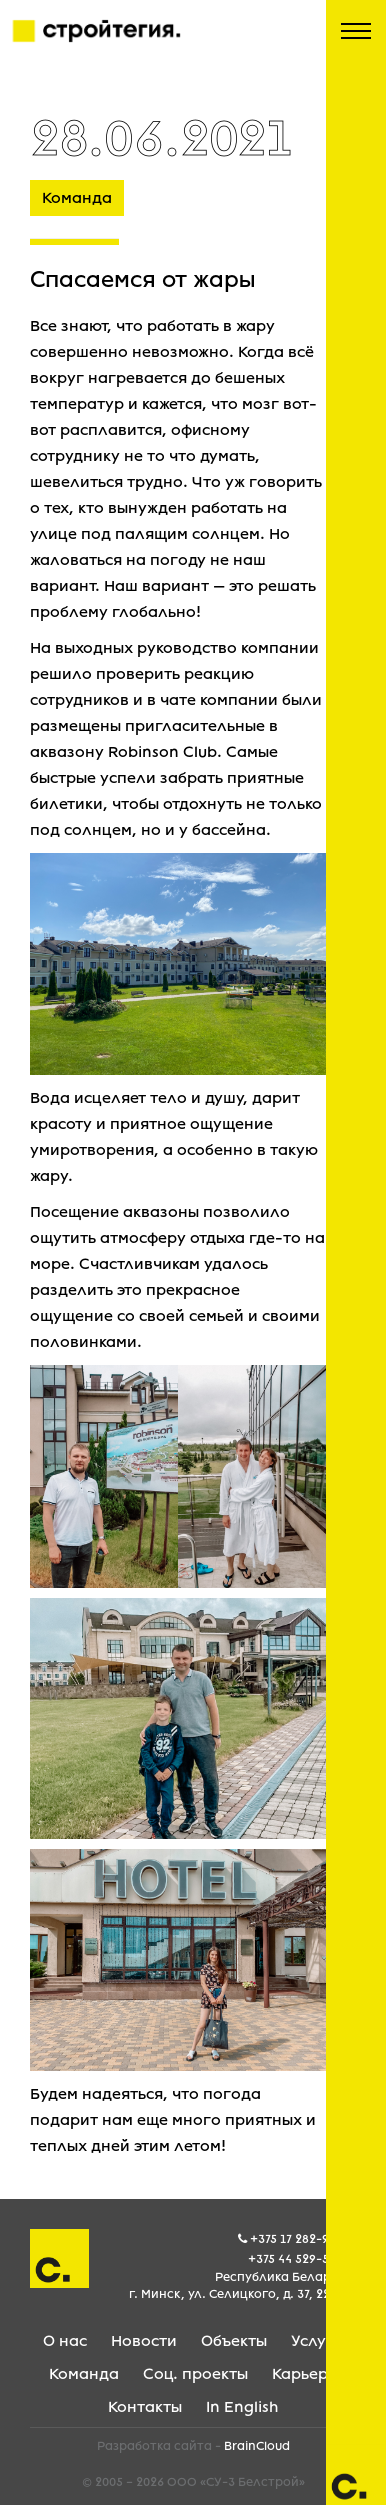 This screenshot has height=2505, width=386. Describe the element at coordinates (84, 2374) in the screenshot. I see `Команда` at that location.